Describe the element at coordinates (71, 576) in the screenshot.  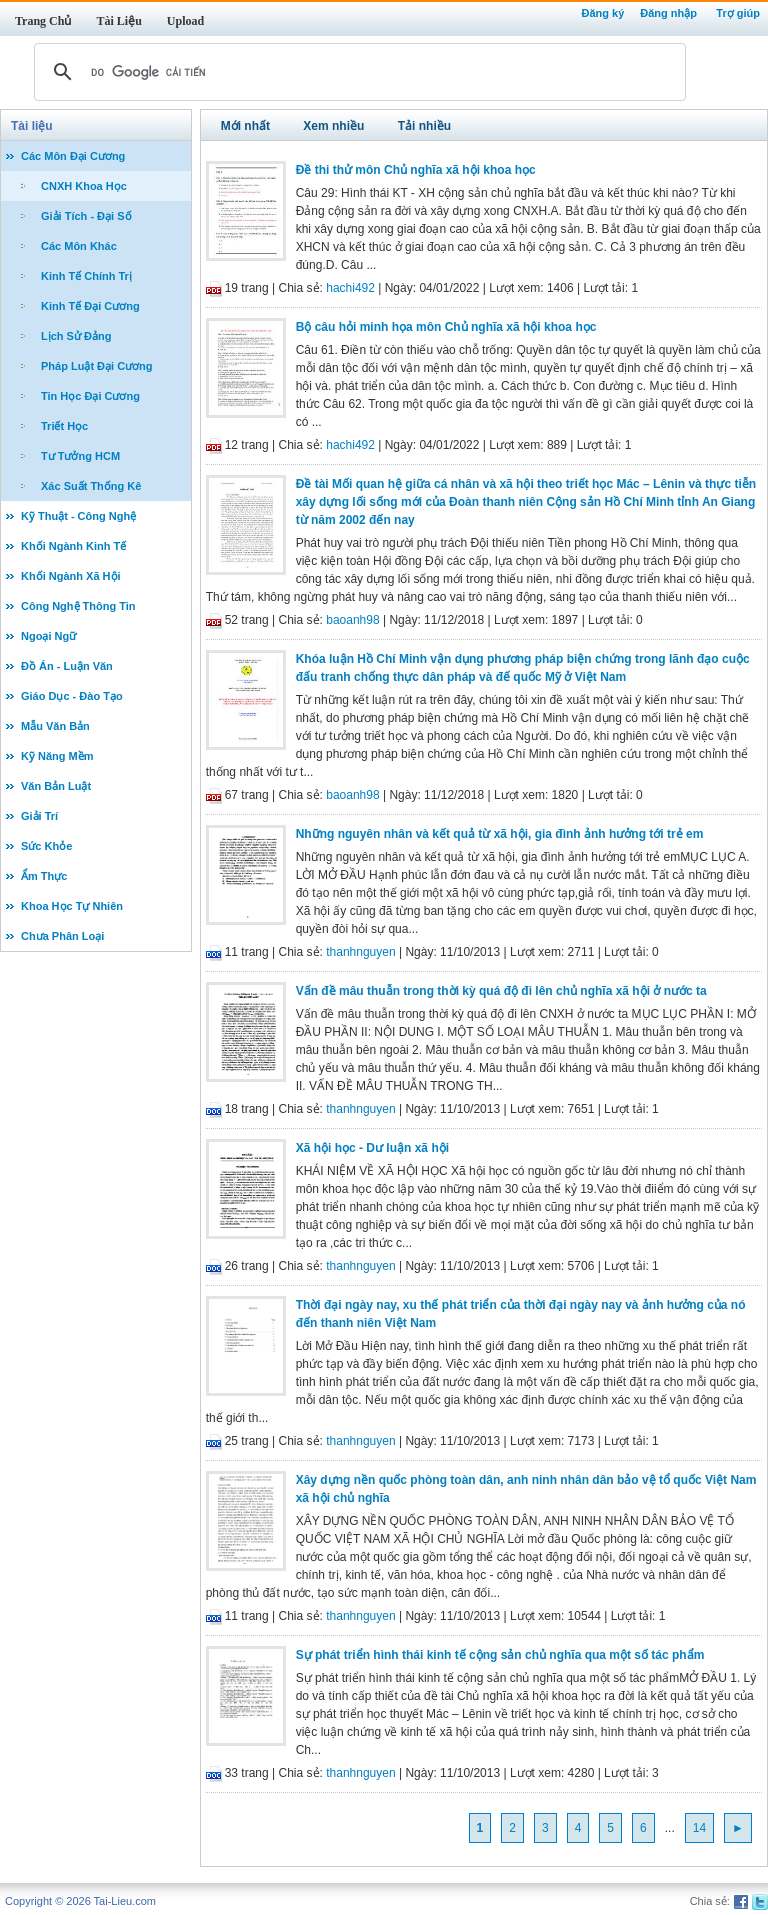
I see `Khối Ngành Xã Hội` at that location.